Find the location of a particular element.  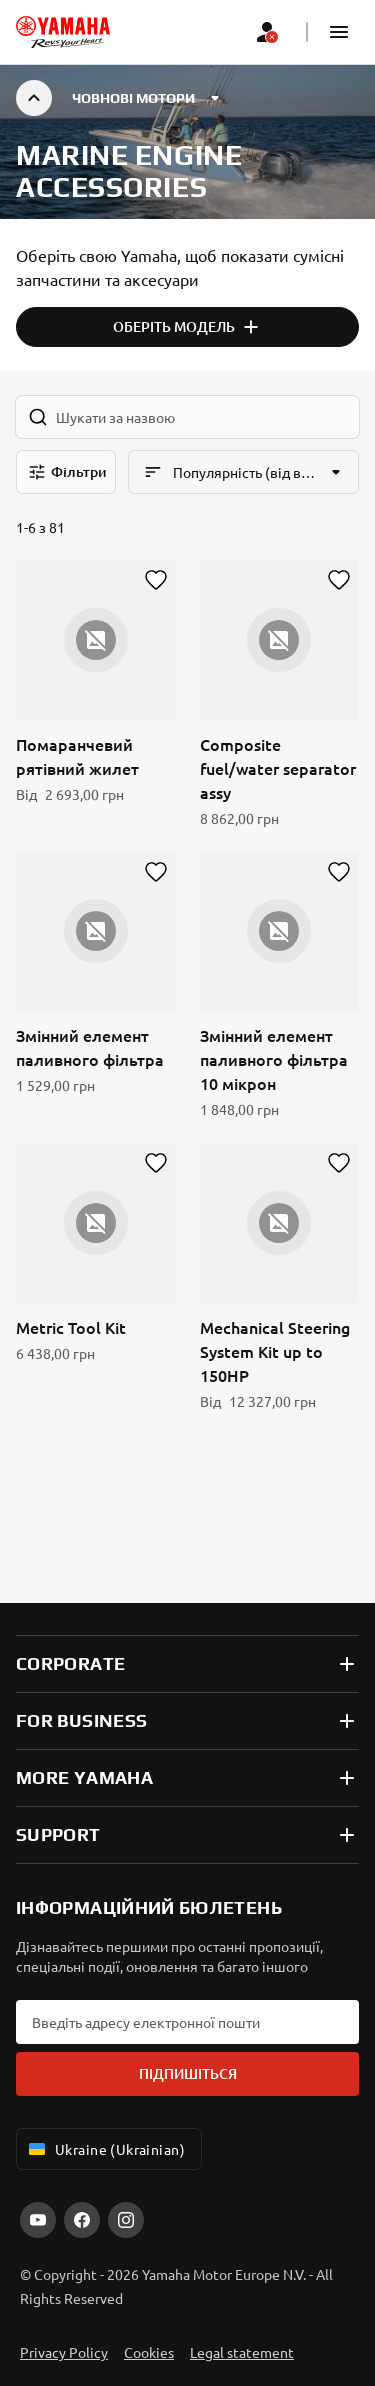

[homepage] is located at coordinates (63, 32).